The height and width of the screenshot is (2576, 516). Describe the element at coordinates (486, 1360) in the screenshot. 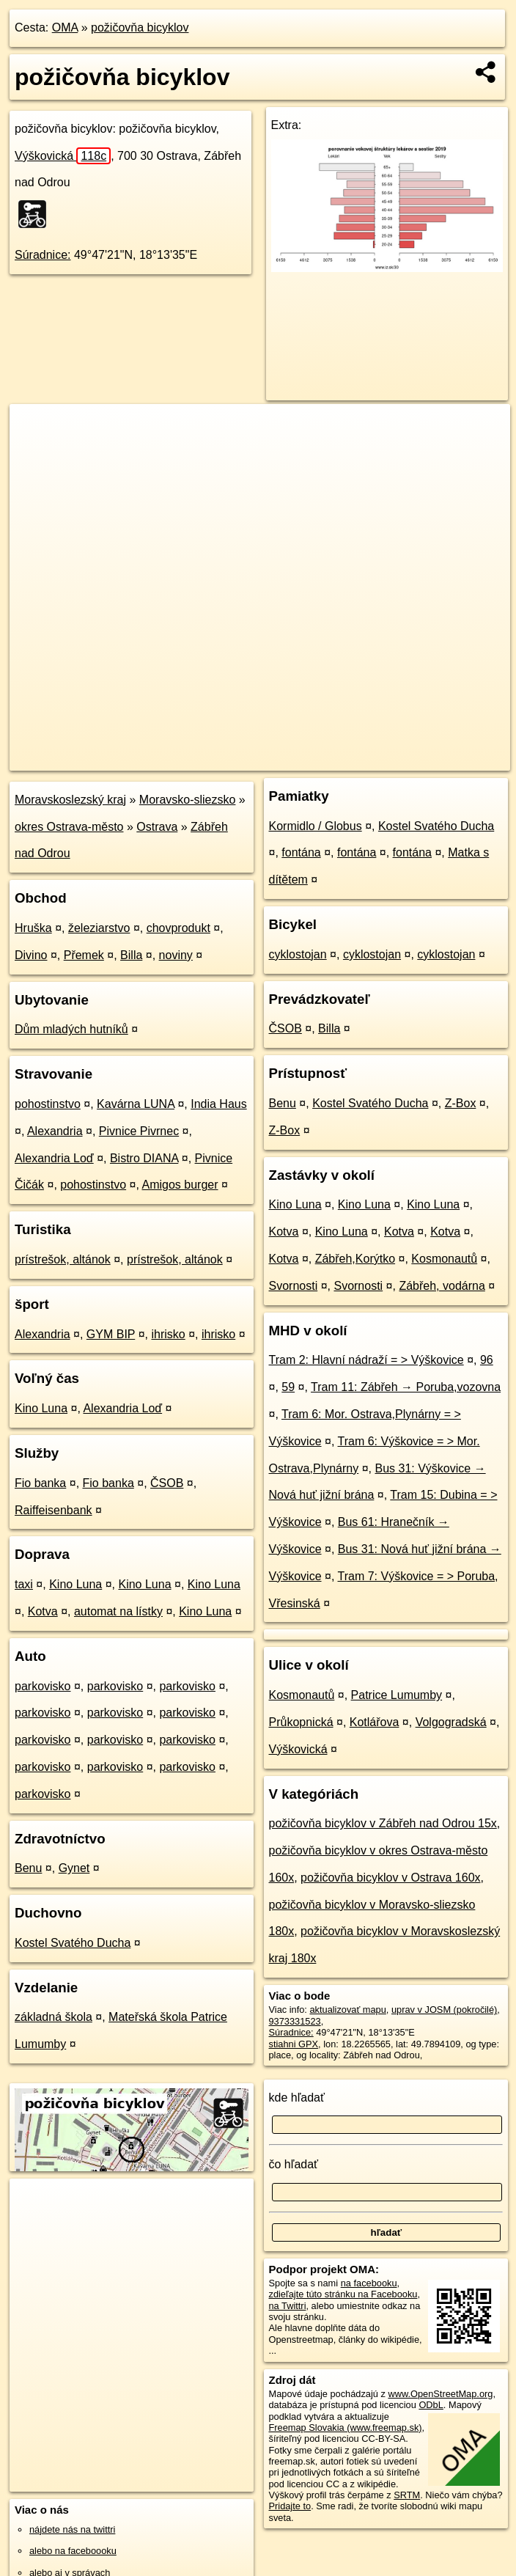

I see `96` at that location.